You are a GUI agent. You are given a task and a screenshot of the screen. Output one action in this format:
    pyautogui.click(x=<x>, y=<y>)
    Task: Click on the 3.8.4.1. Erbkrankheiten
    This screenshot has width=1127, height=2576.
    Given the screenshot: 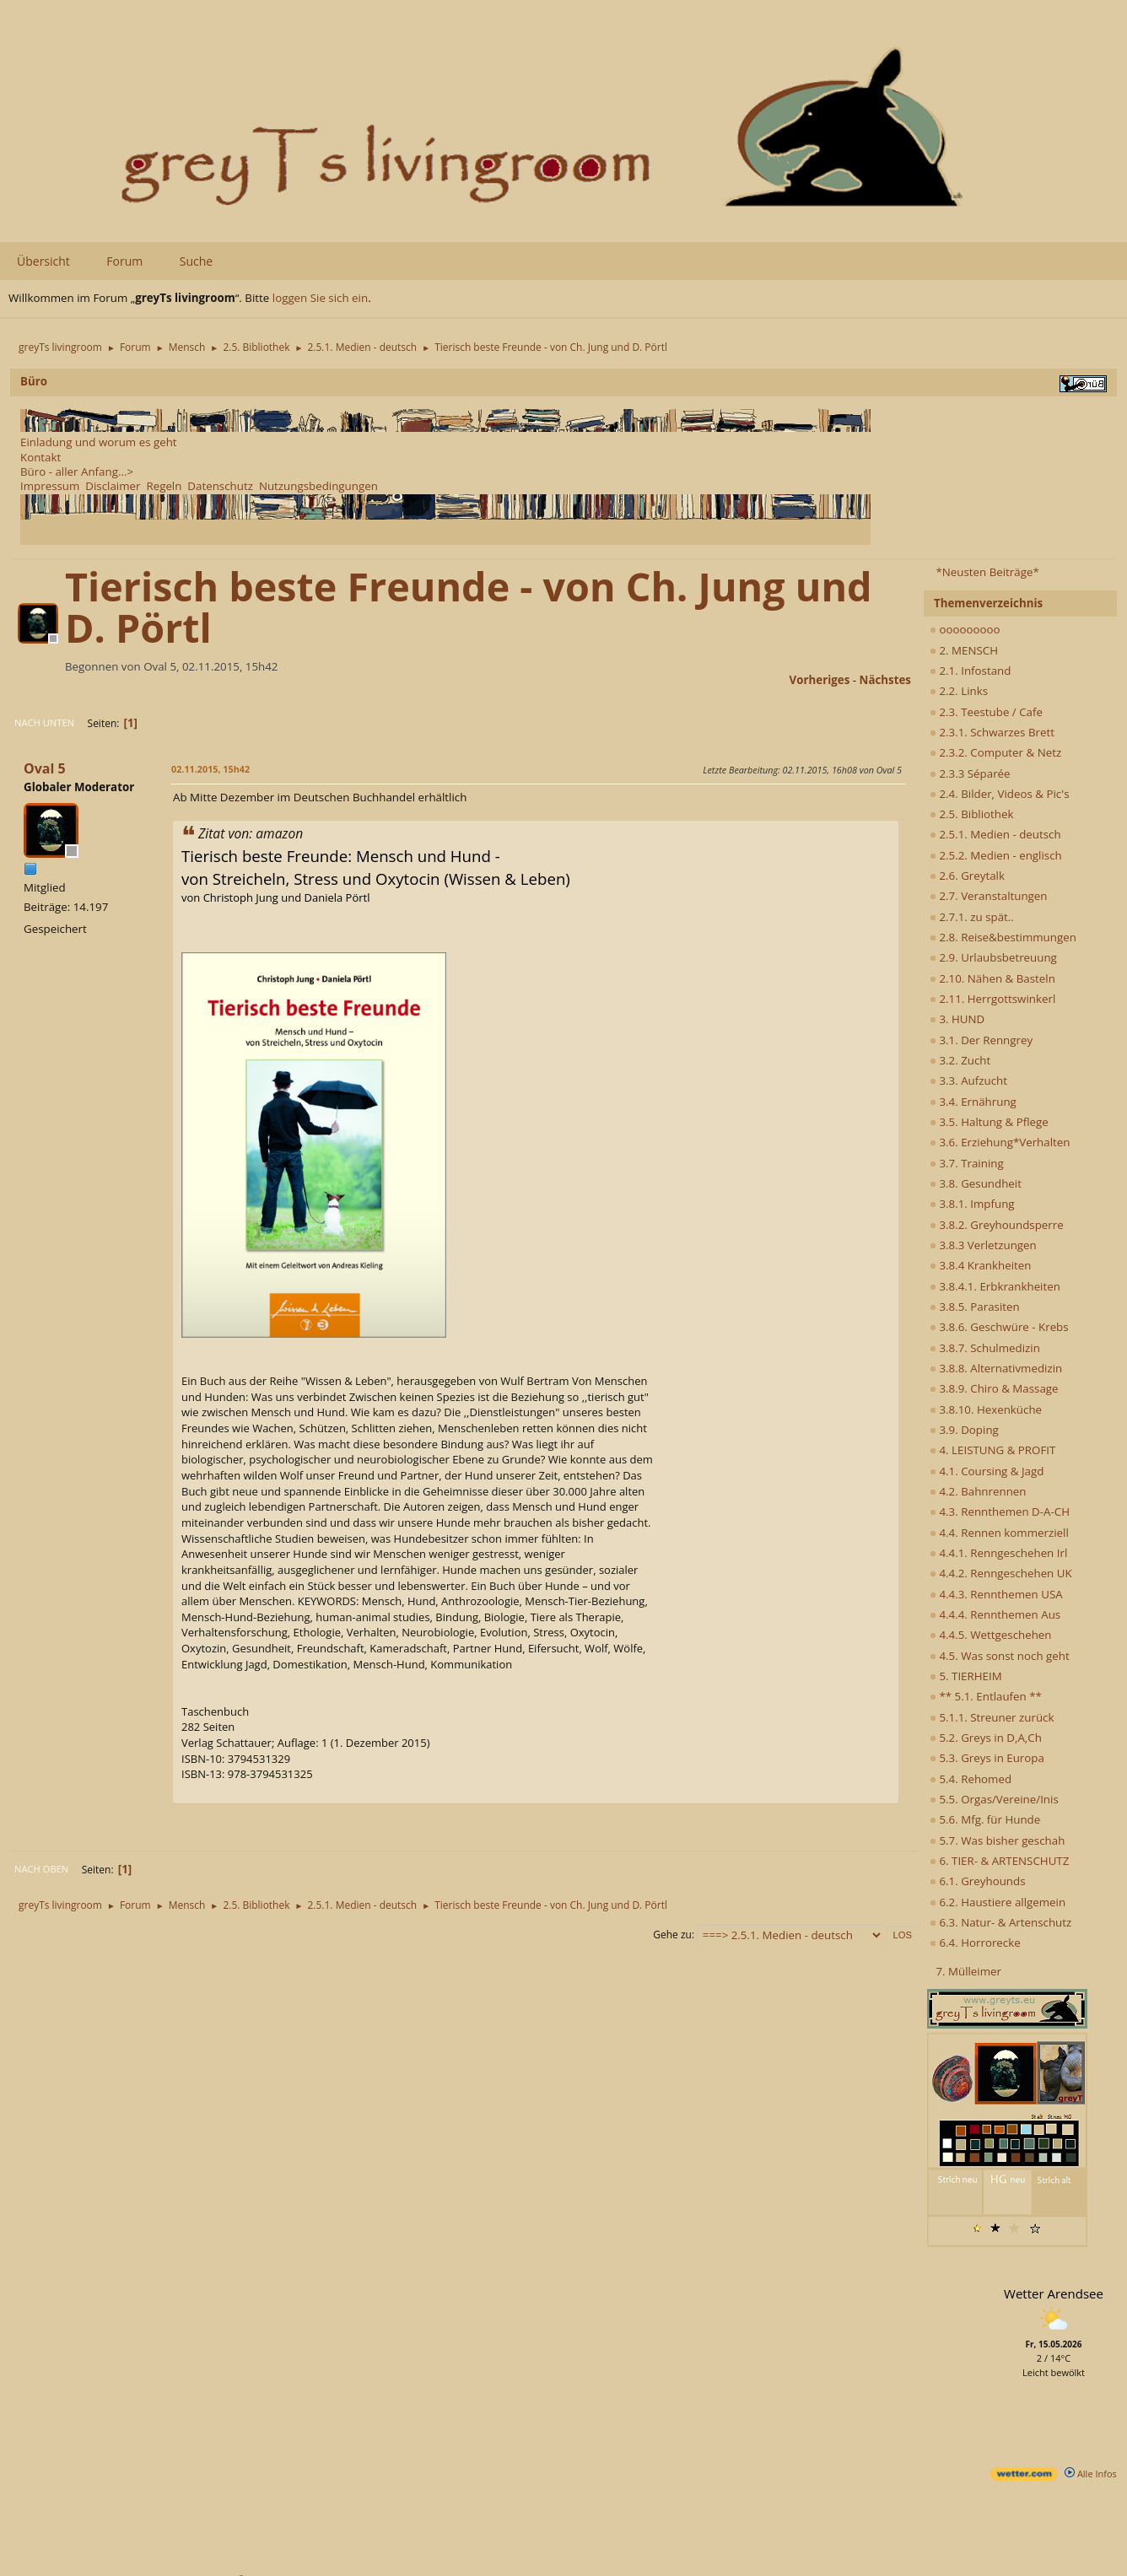 What is the action you would take?
    pyautogui.click(x=995, y=1286)
    